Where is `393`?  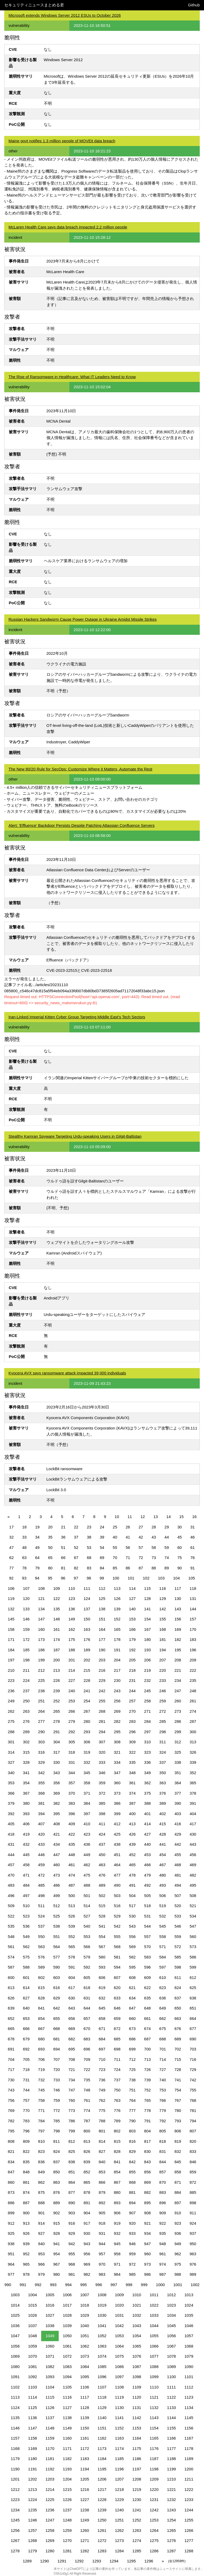
393 is located at coordinates (26, 1813).